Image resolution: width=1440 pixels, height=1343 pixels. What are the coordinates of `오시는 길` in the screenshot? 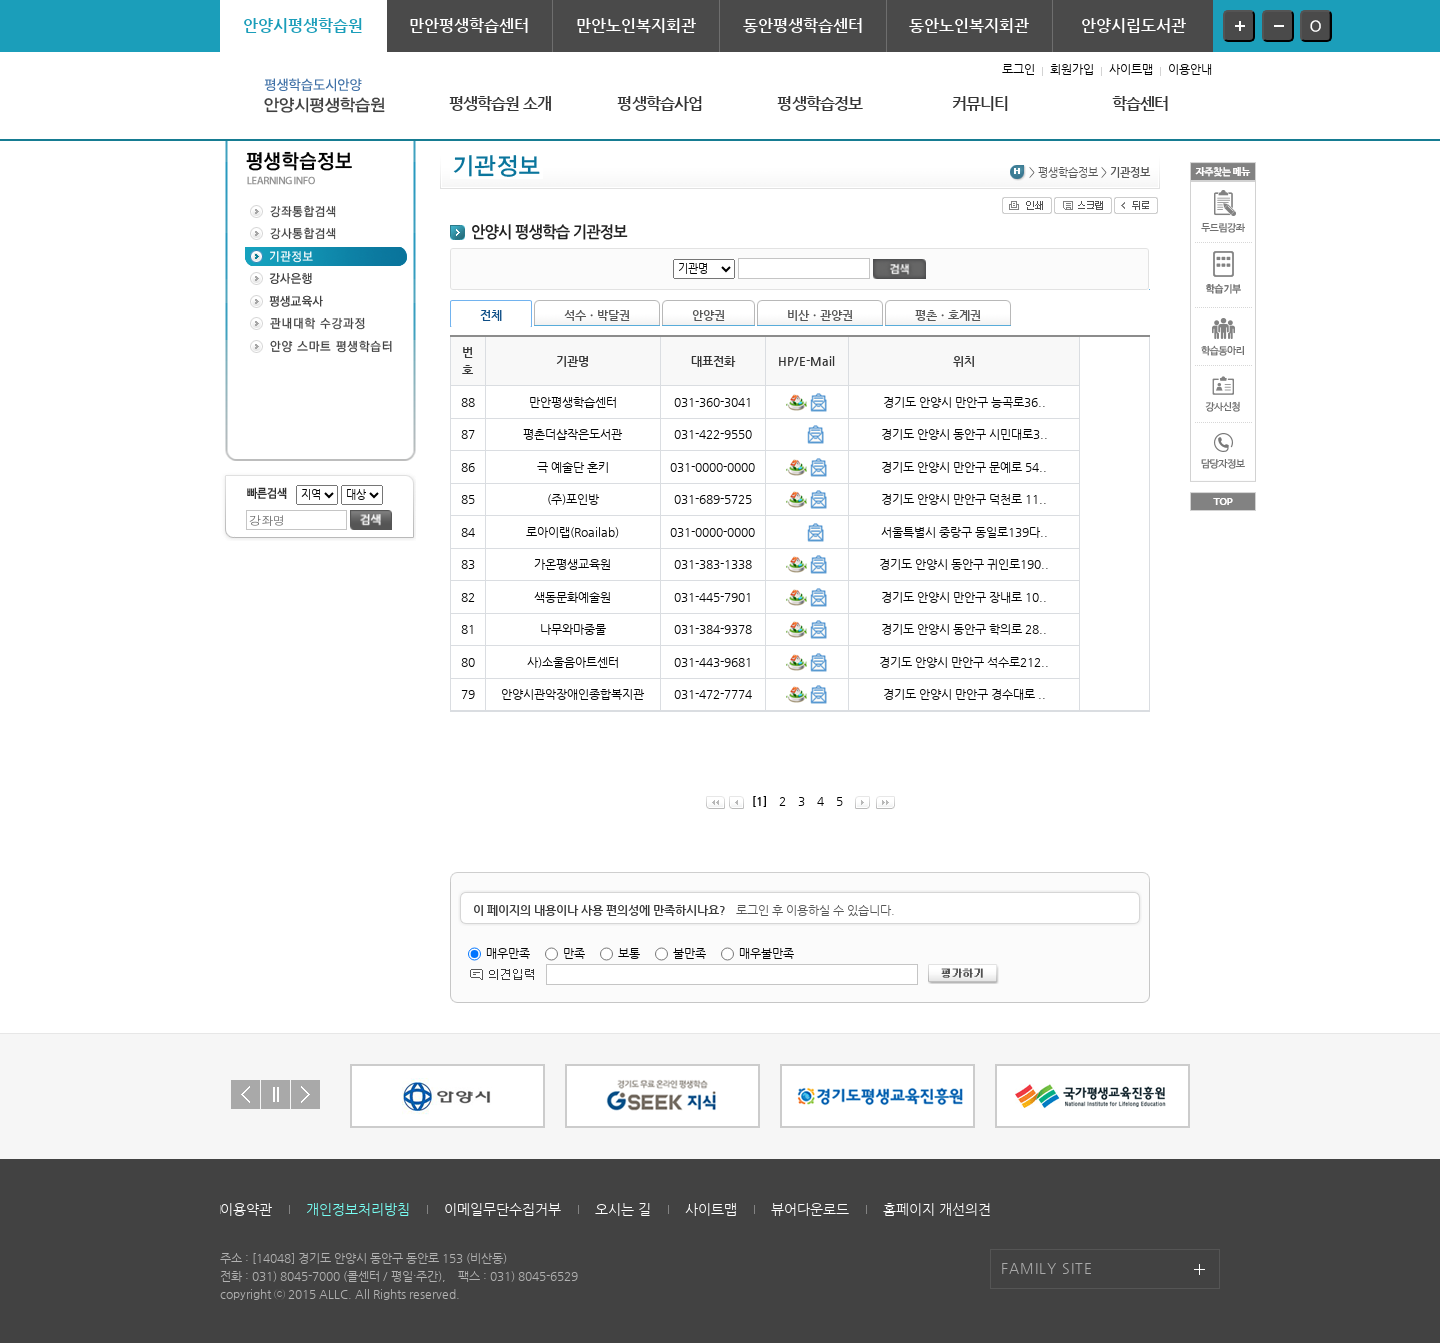 It's located at (623, 1209).